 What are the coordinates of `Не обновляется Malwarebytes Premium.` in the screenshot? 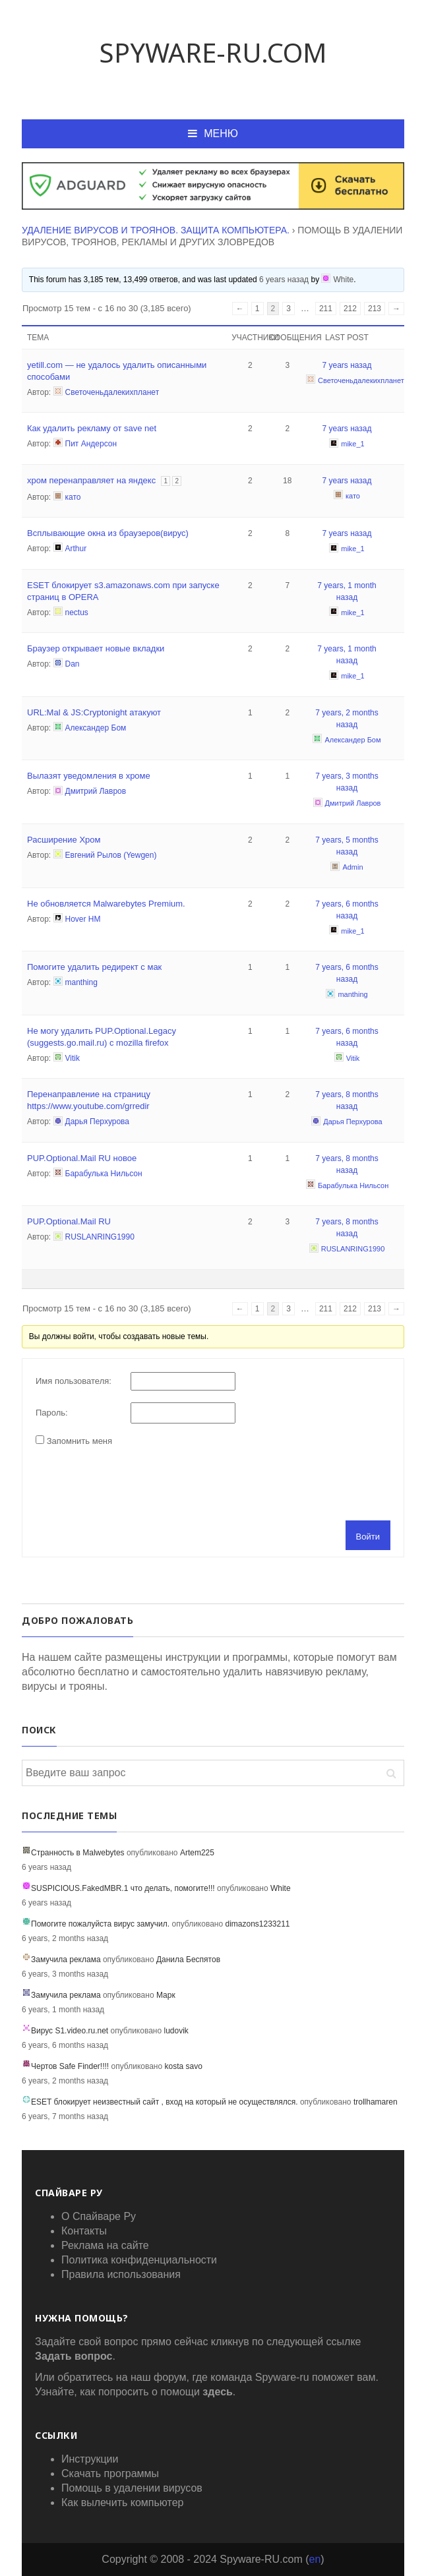 It's located at (106, 904).